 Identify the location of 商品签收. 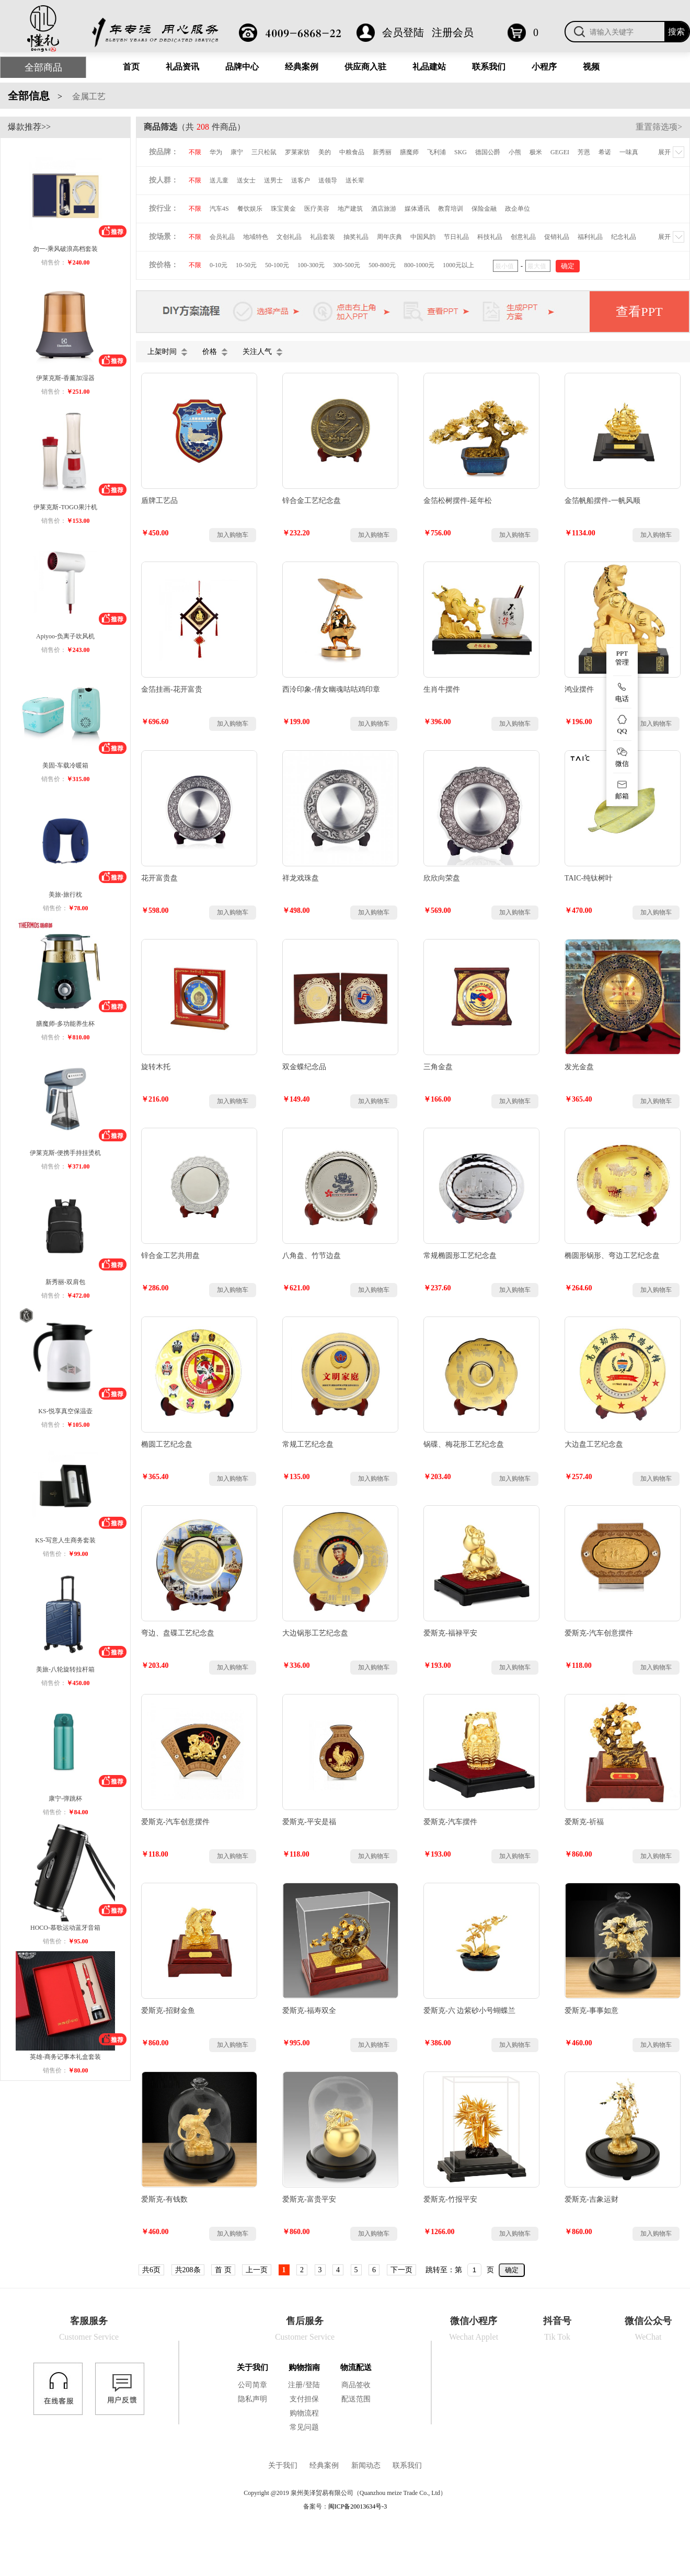
(356, 2385).